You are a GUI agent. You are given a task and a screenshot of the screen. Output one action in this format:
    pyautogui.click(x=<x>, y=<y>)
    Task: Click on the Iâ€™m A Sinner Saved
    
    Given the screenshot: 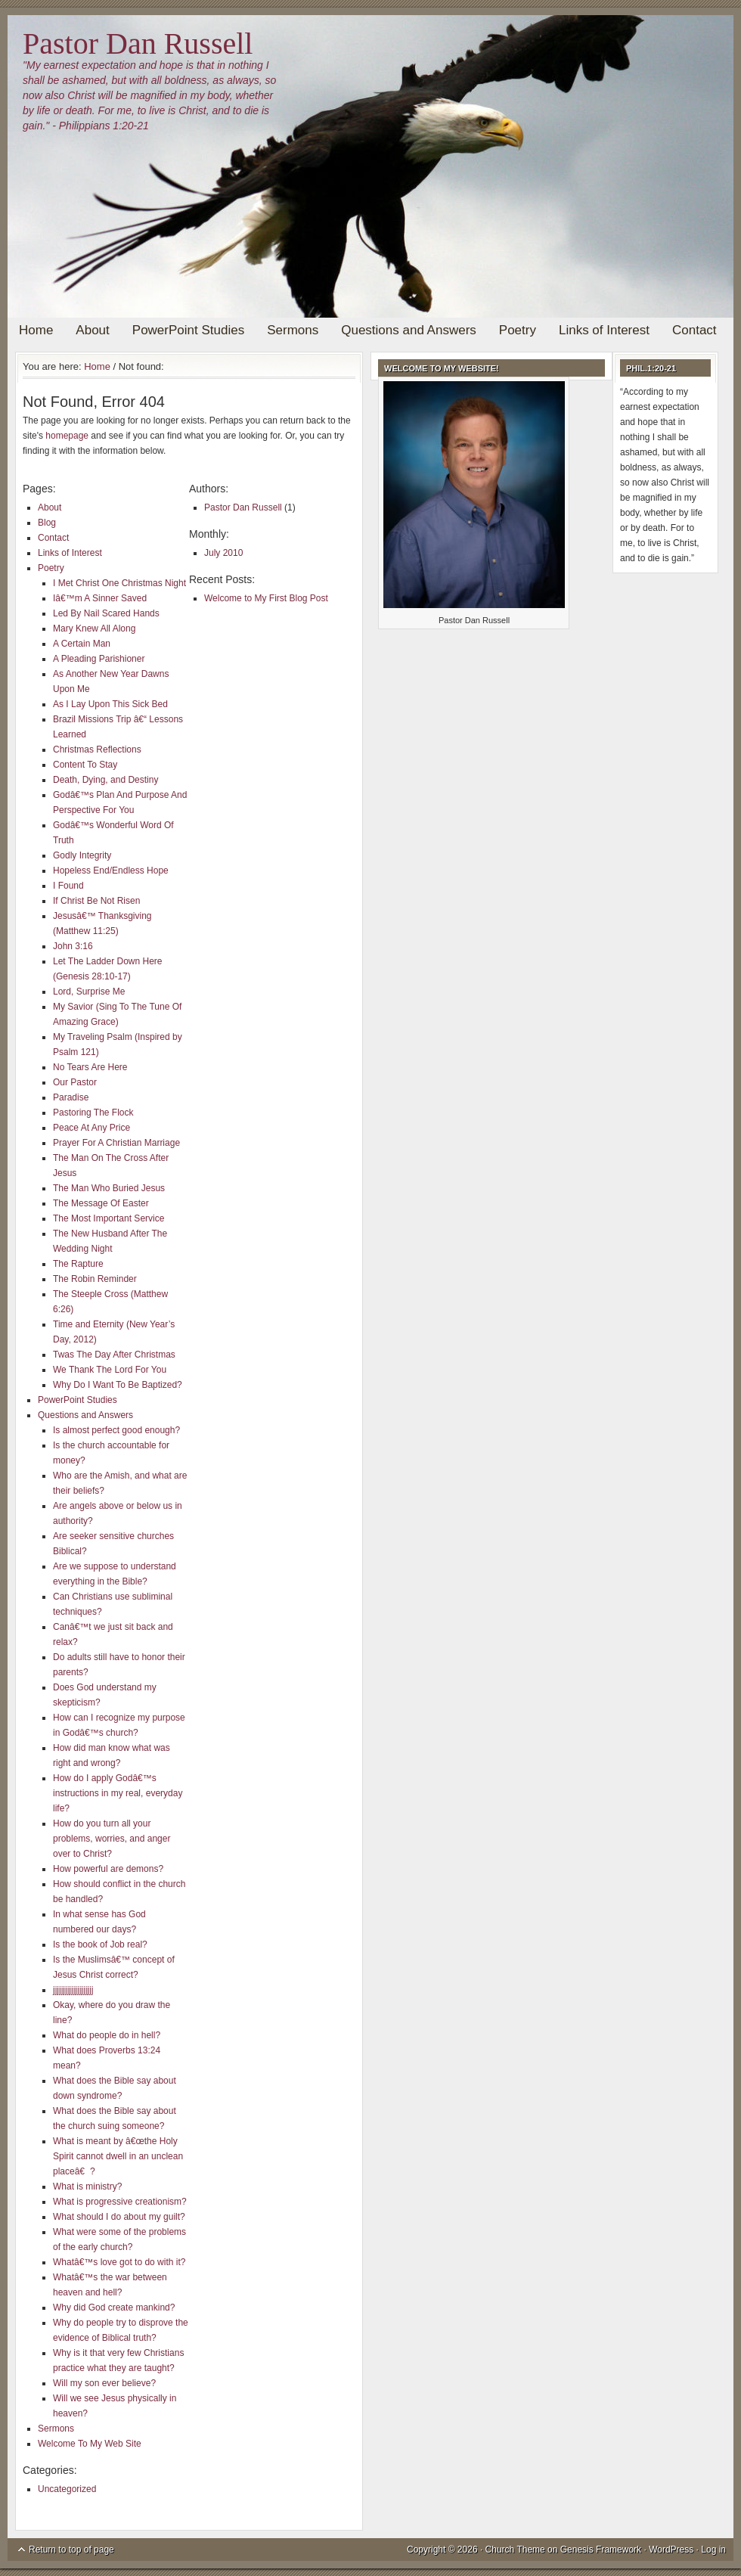 What is the action you would take?
    pyautogui.click(x=100, y=598)
    